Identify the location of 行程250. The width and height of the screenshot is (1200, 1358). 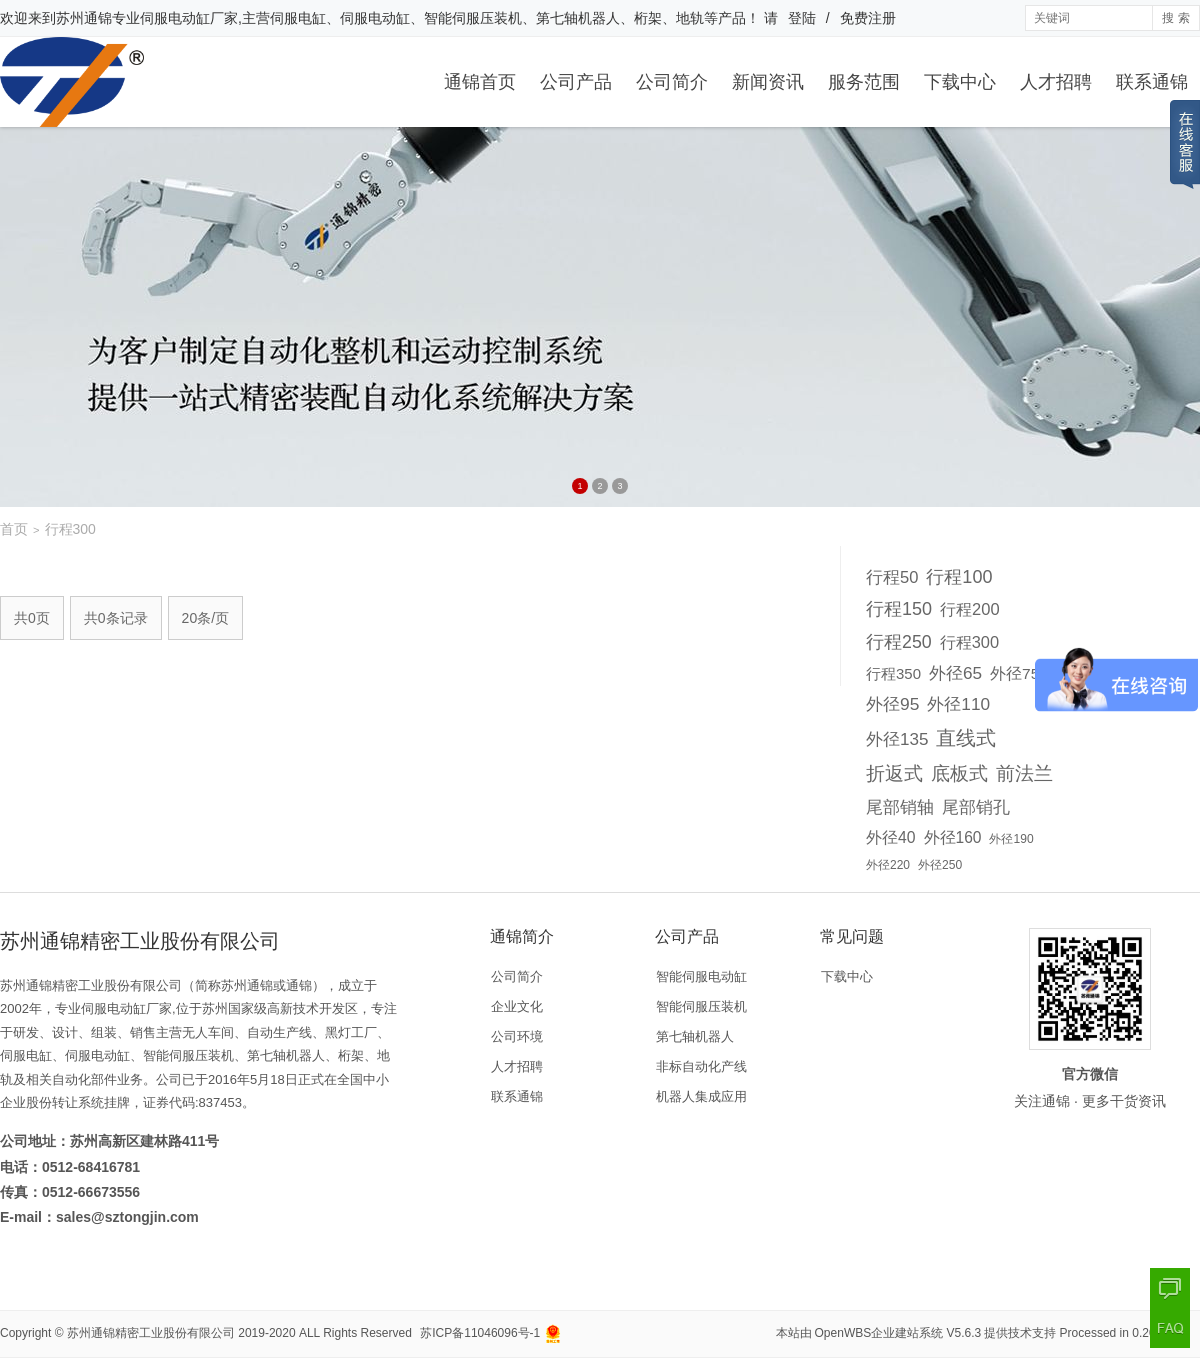
(899, 642).